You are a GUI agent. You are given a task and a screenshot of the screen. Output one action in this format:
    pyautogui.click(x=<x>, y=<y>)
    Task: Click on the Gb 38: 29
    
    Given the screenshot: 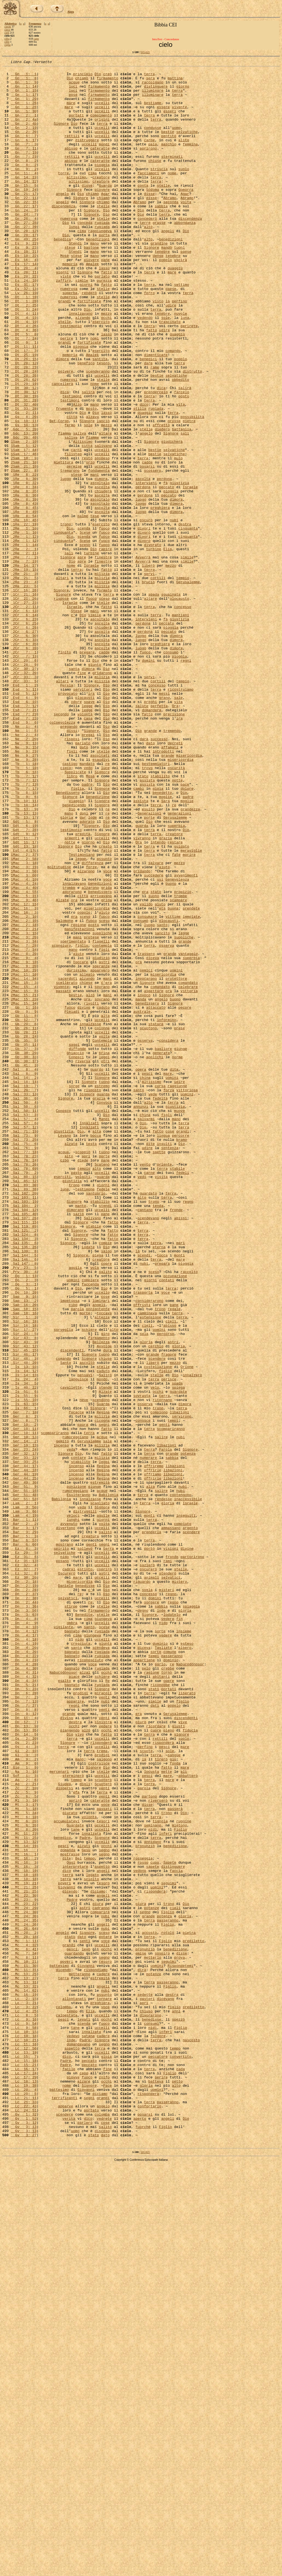 What is the action you would take?
    pyautogui.click(x=24, y=1250)
    